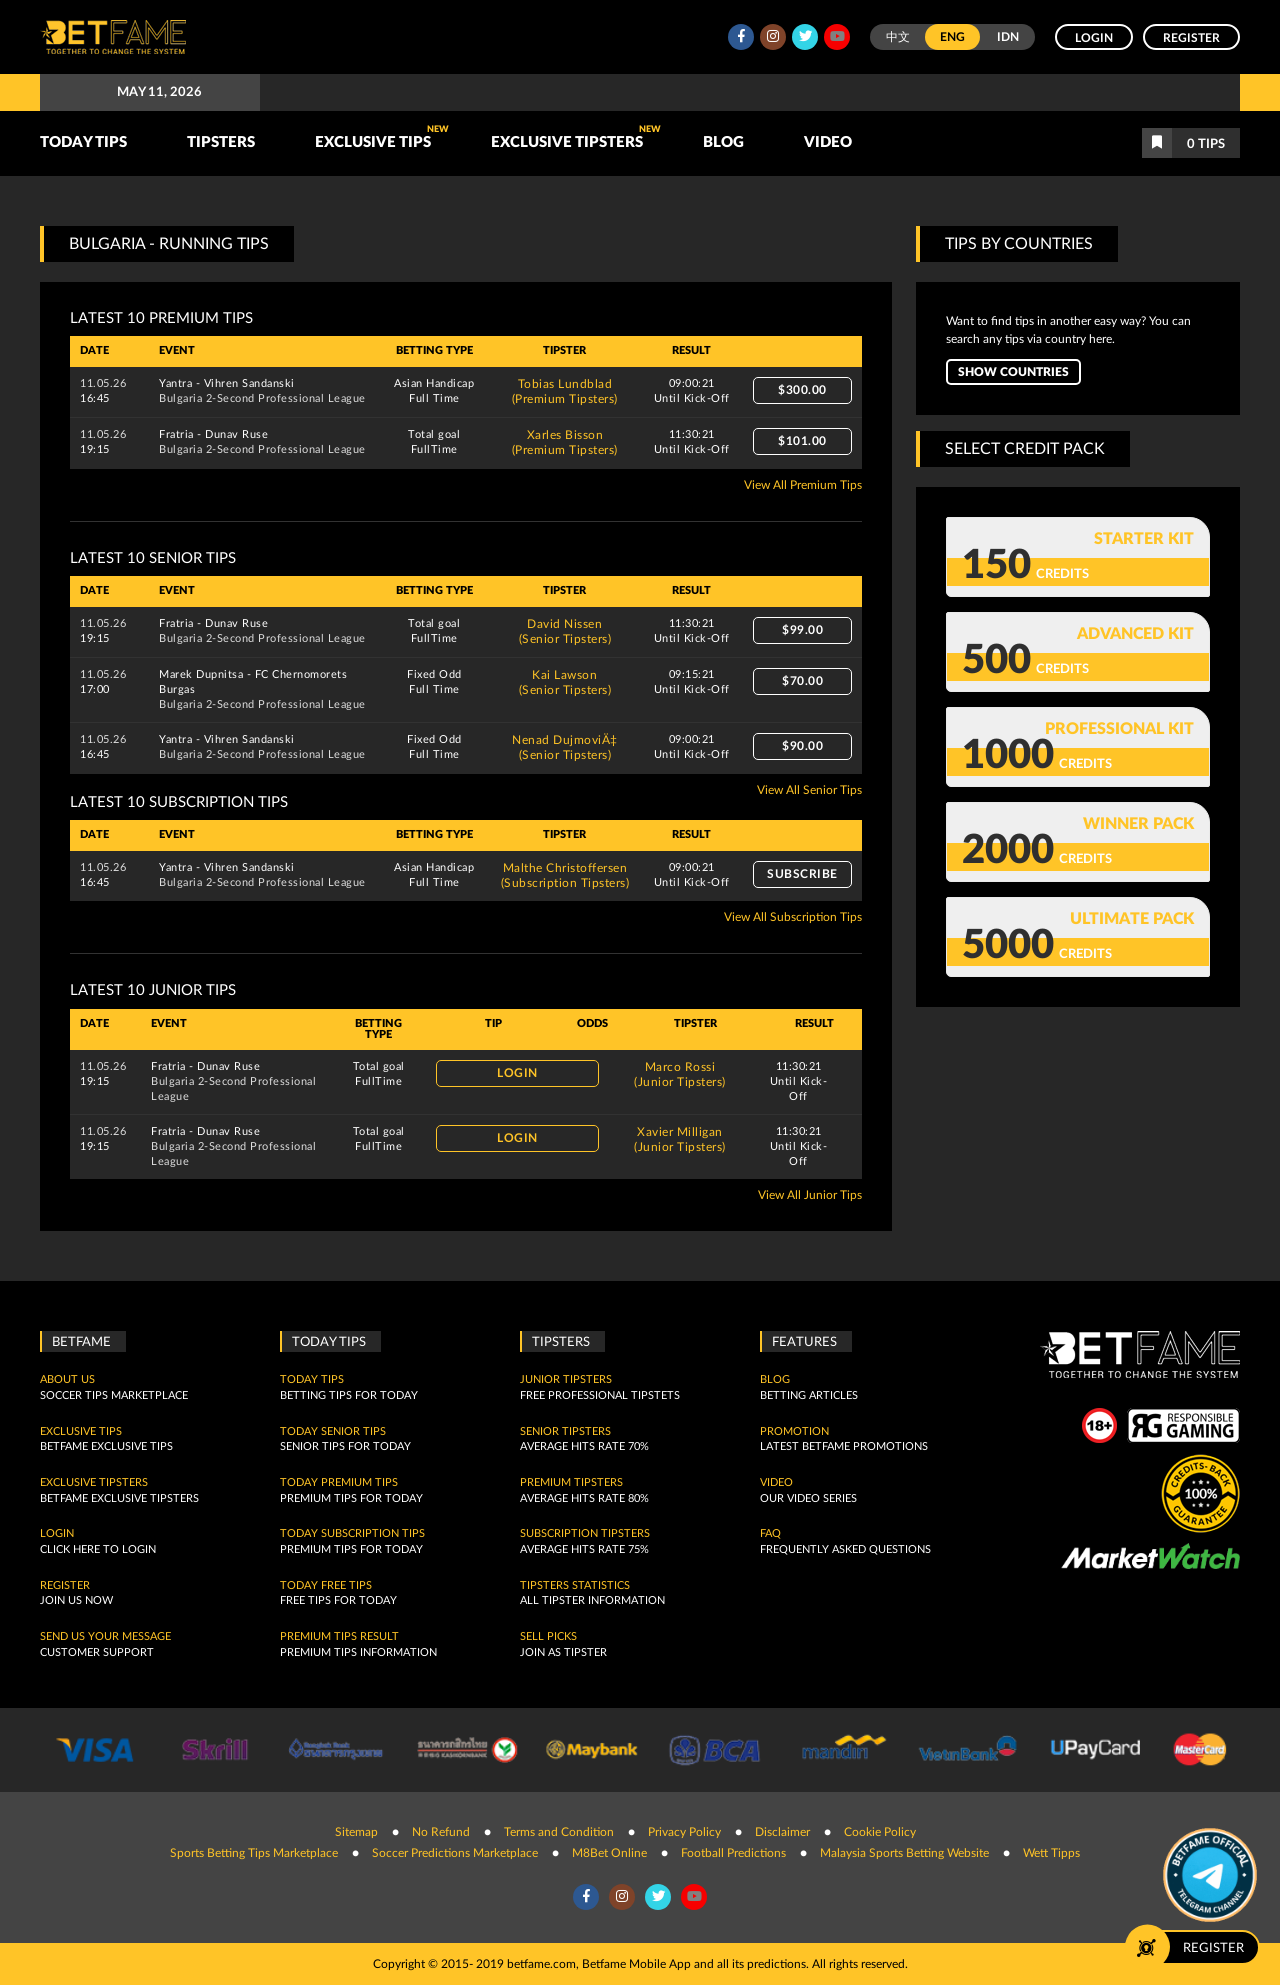 The height and width of the screenshot is (1985, 1280). I want to click on Premium tips result, so click(339, 1637).